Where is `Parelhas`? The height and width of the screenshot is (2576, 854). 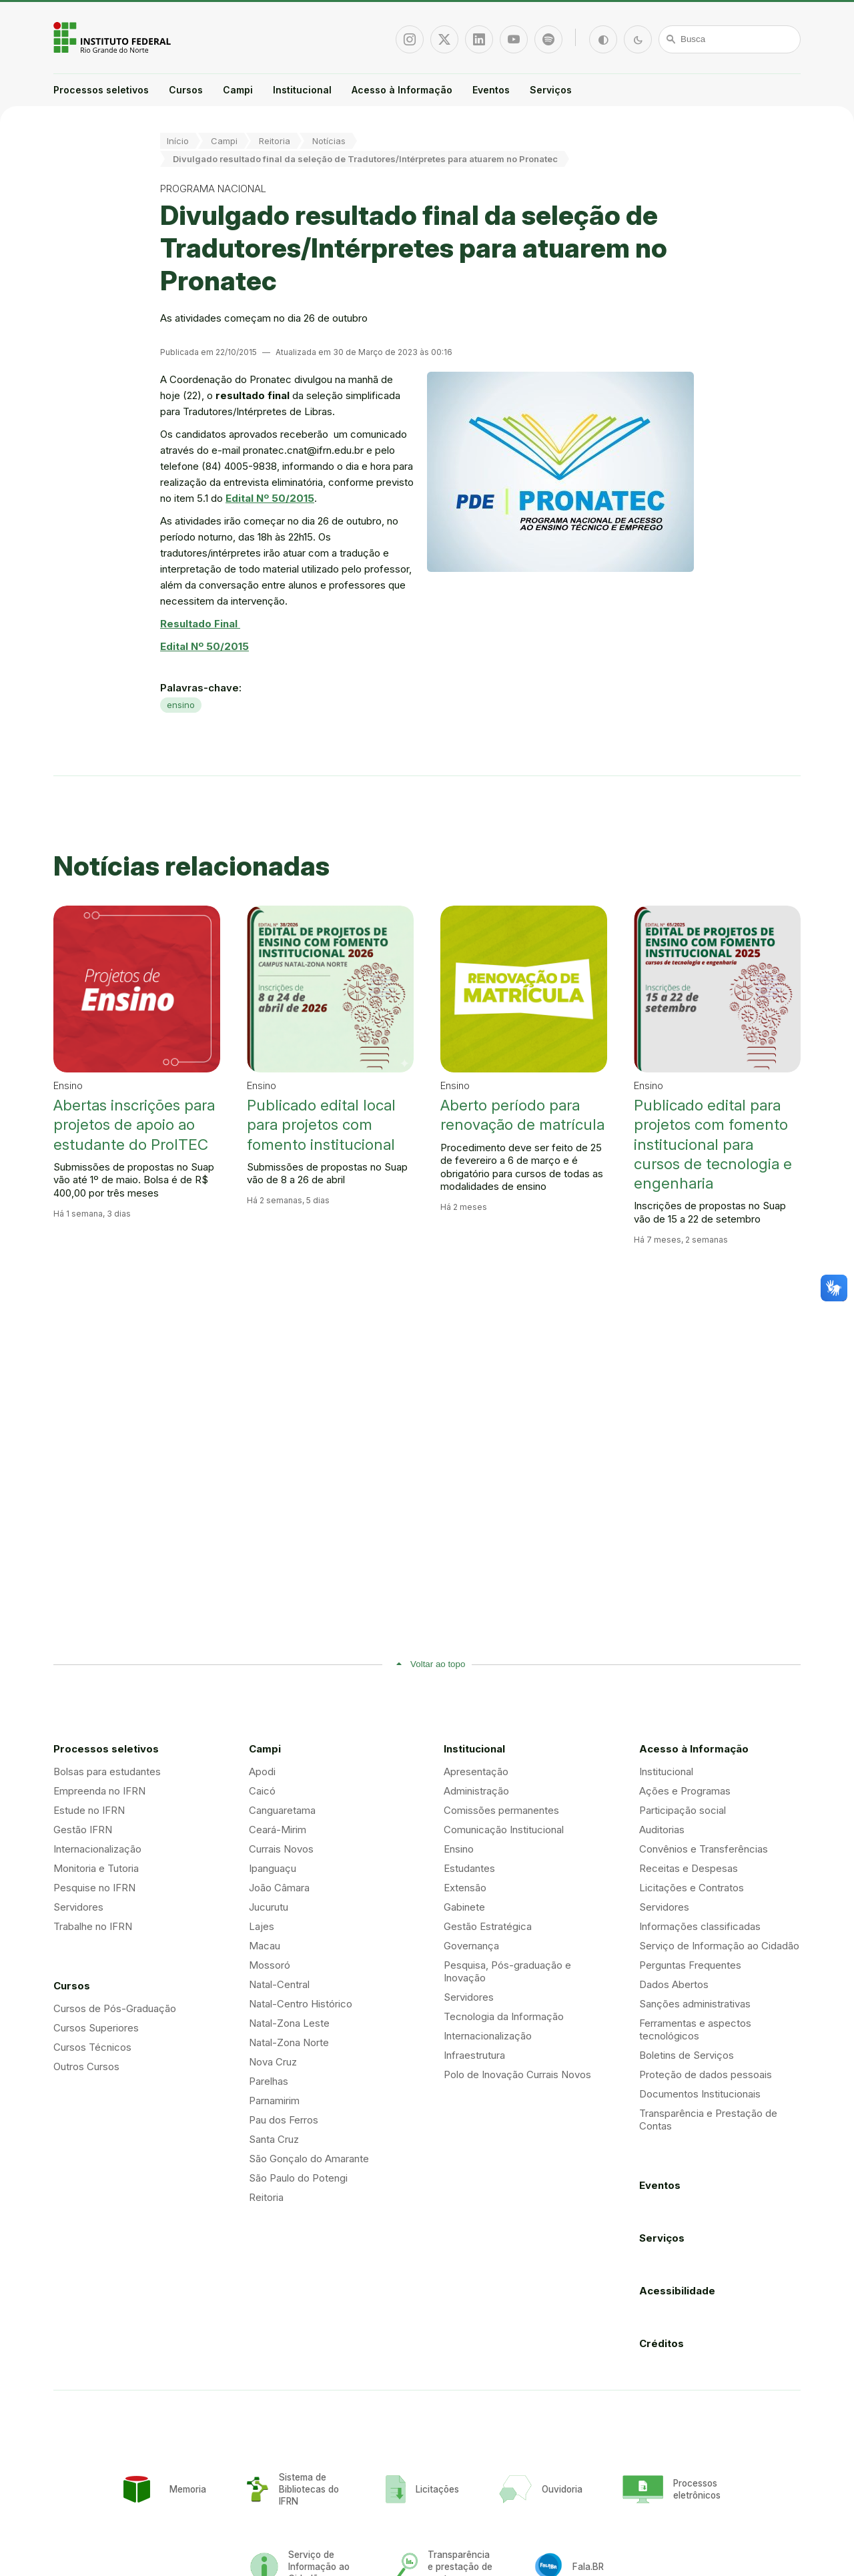 Parelhas is located at coordinates (268, 2081).